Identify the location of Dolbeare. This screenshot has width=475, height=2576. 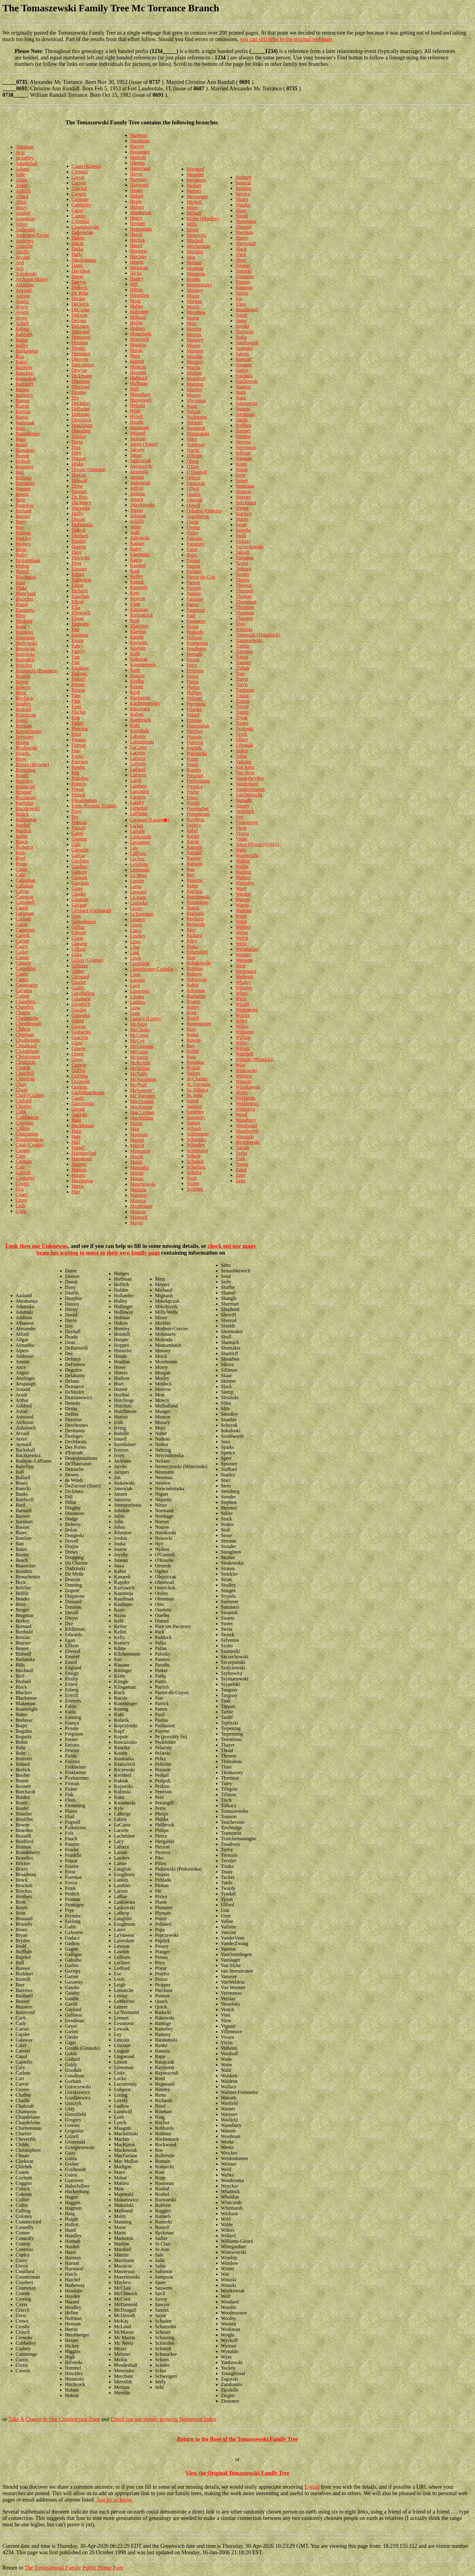
(81, 408).